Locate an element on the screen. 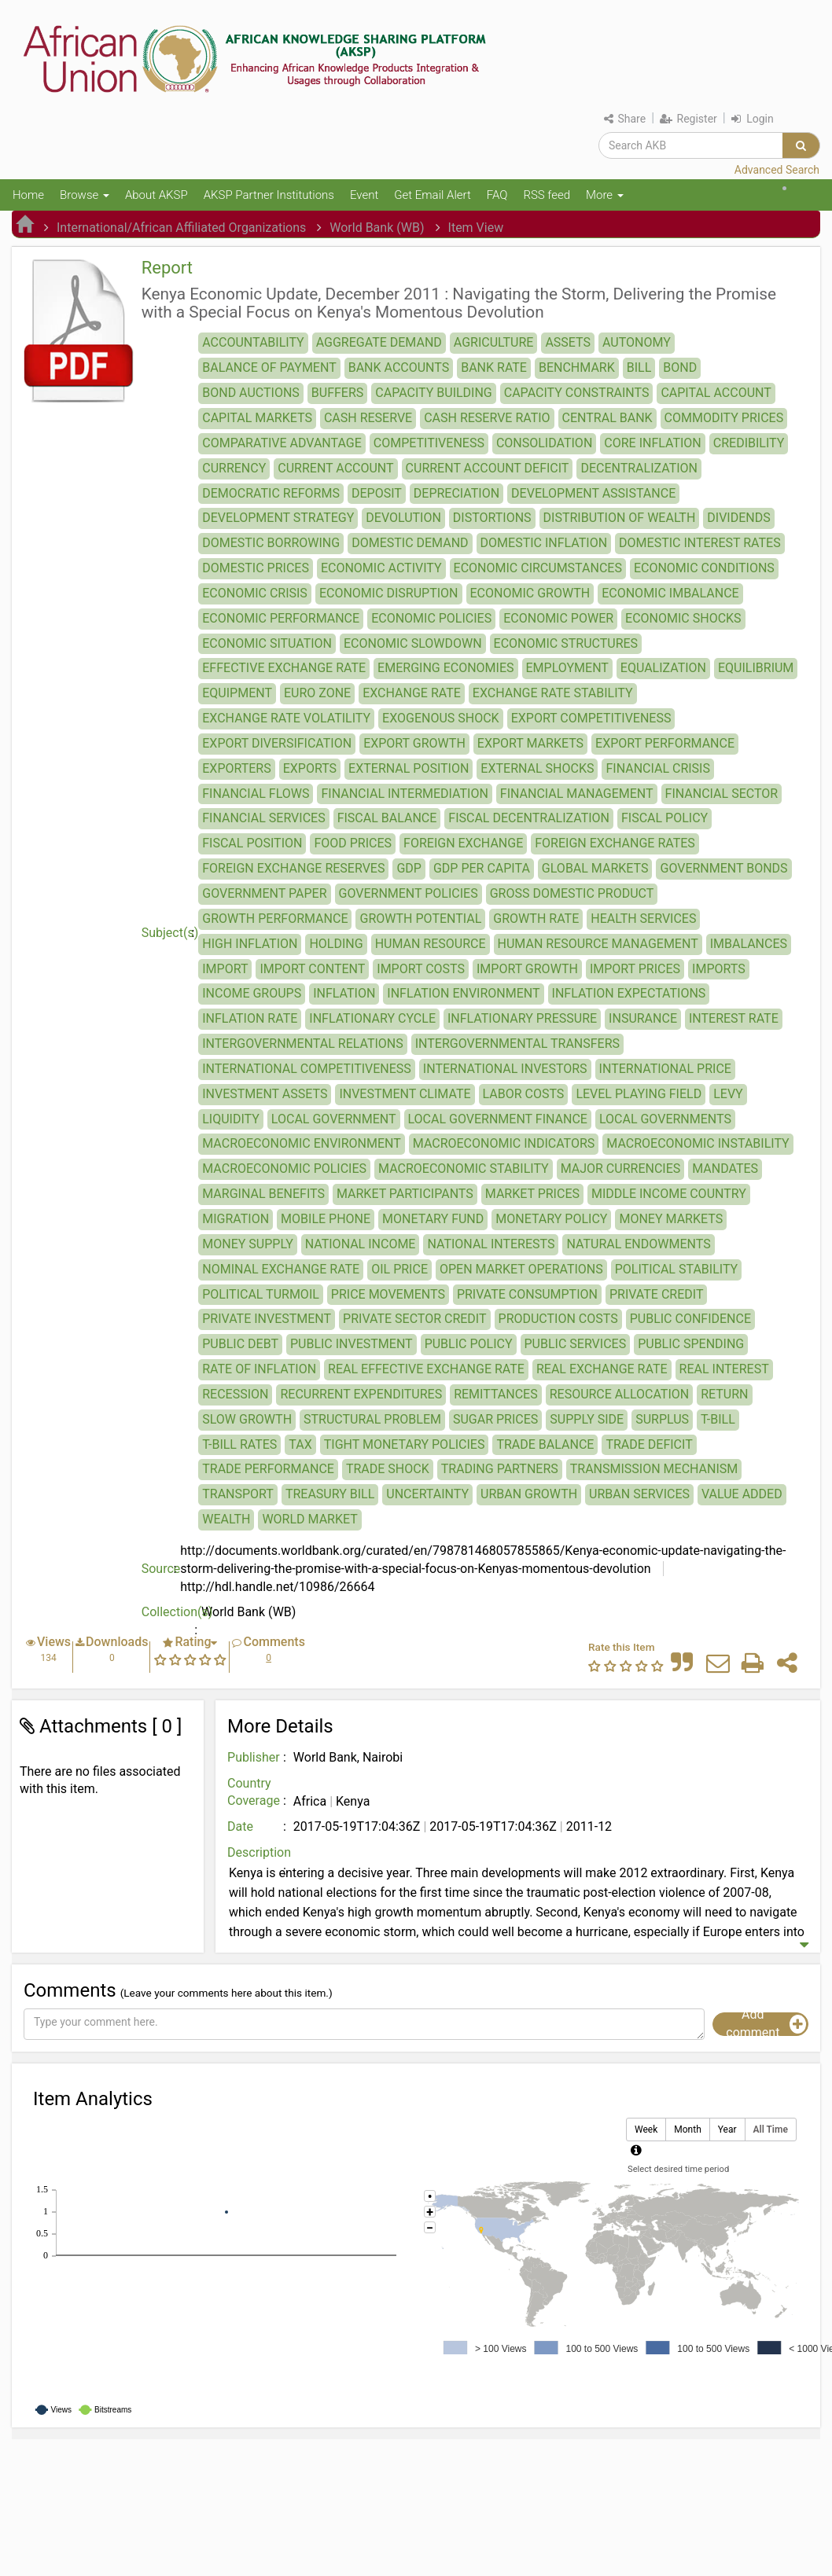 This screenshot has height=2576, width=832. FINANCIAL FLOWS is located at coordinates (255, 793).